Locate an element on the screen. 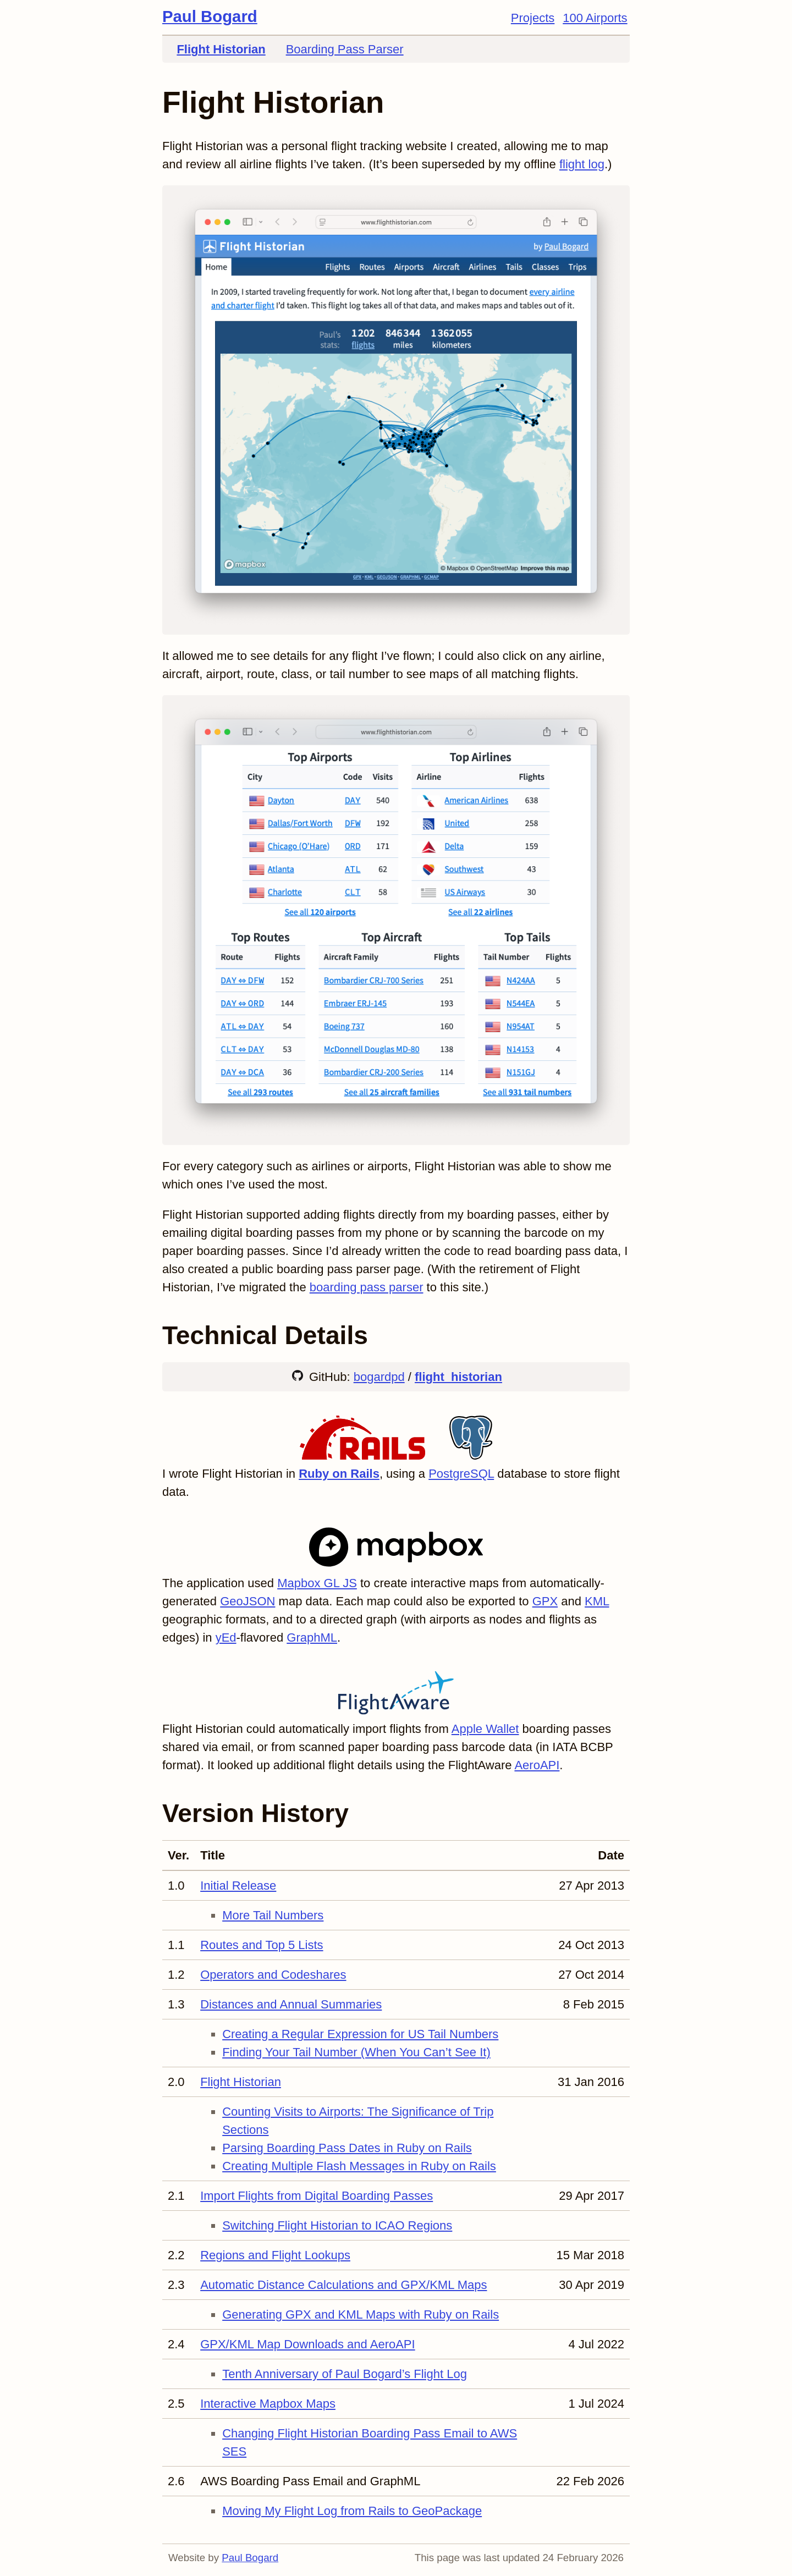  GeoJSON is located at coordinates (247, 1601).